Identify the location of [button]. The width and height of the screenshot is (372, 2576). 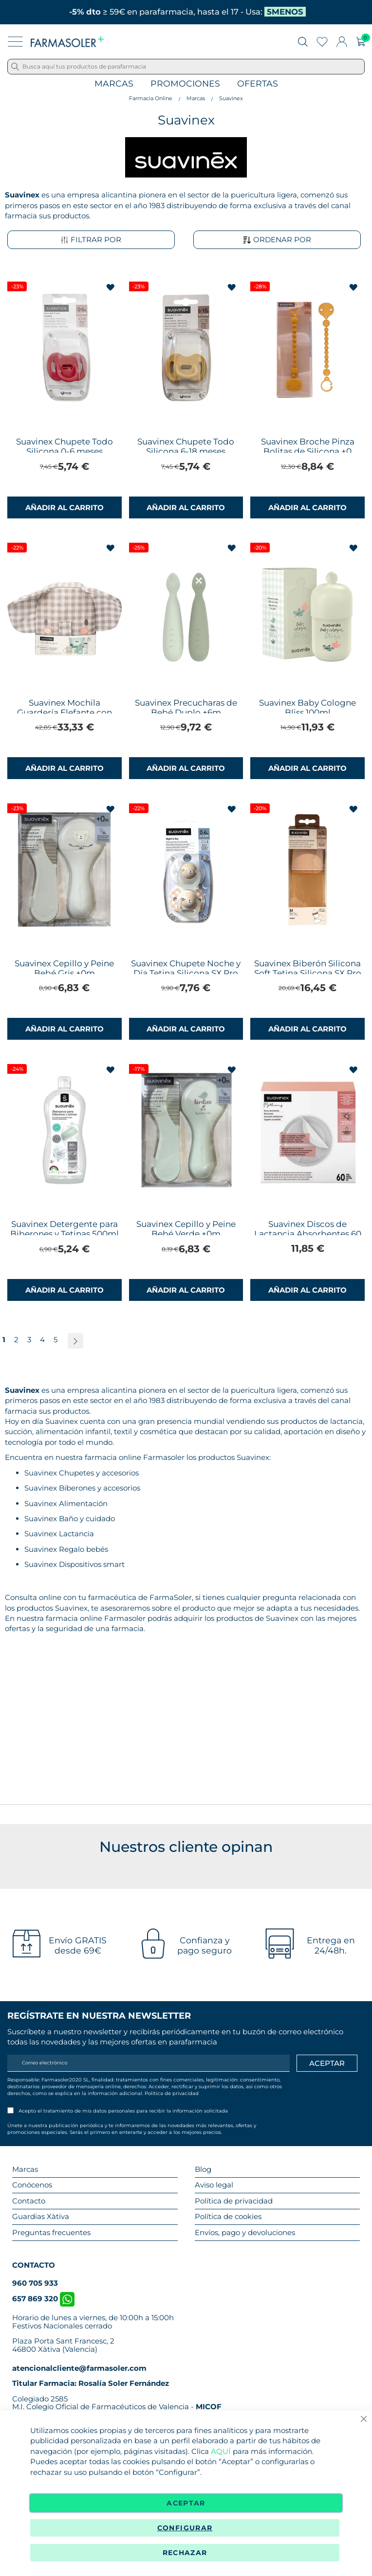
(111, 287).